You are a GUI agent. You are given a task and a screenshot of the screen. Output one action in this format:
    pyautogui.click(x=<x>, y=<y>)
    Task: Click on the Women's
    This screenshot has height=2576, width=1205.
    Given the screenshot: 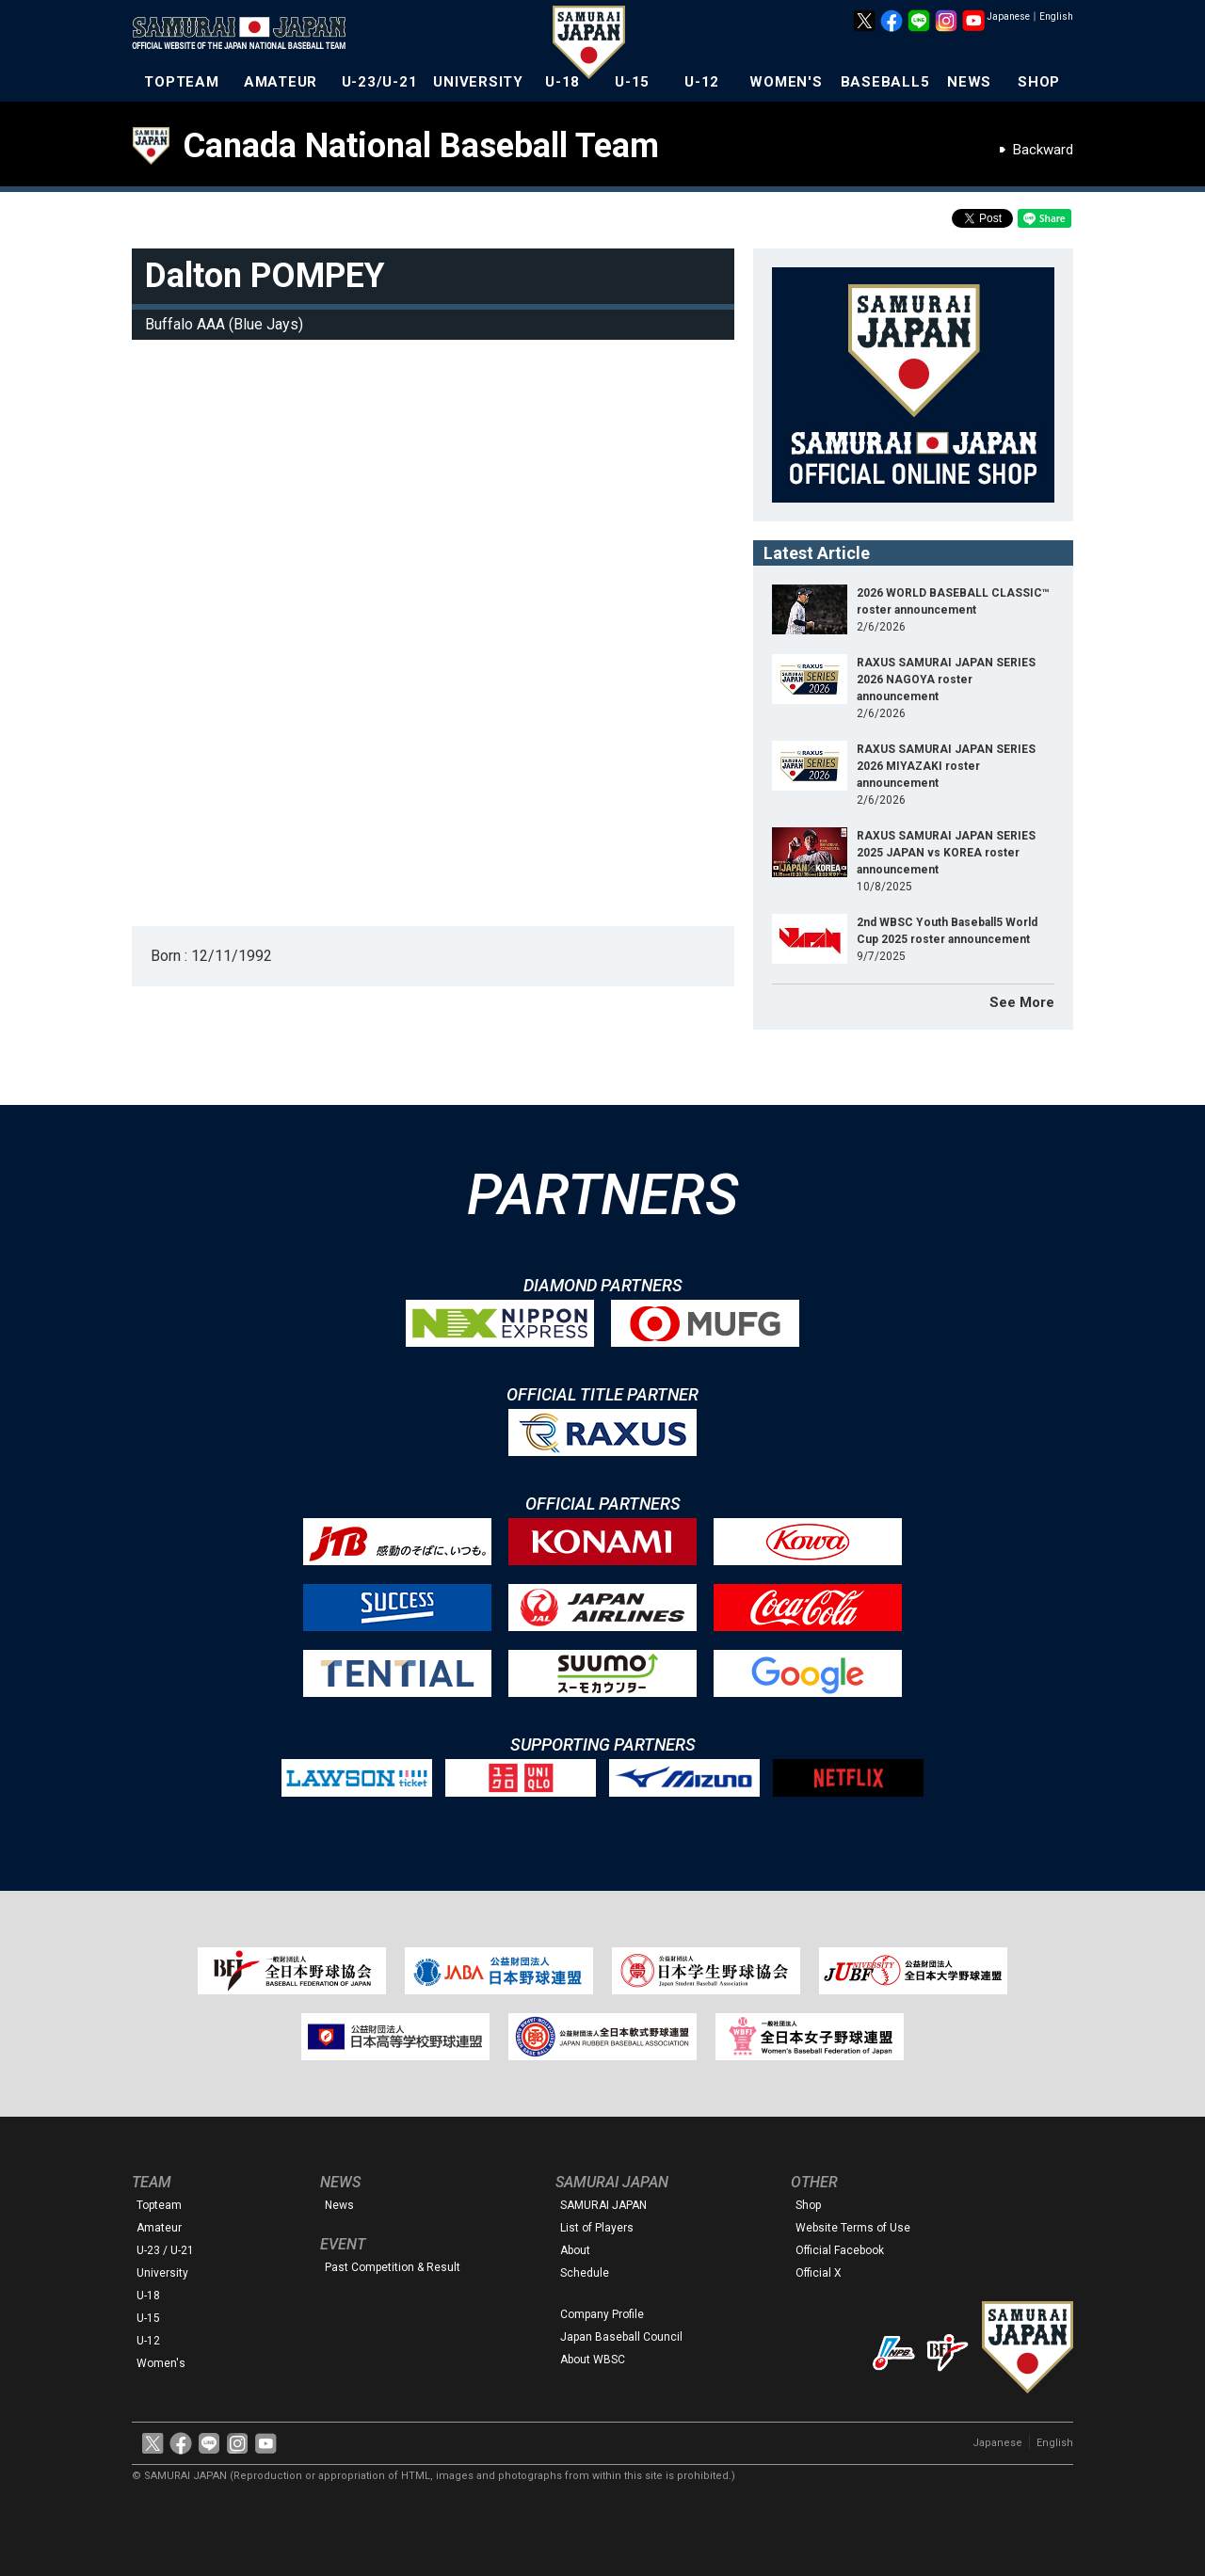 What is the action you would take?
    pyautogui.click(x=161, y=2363)
    